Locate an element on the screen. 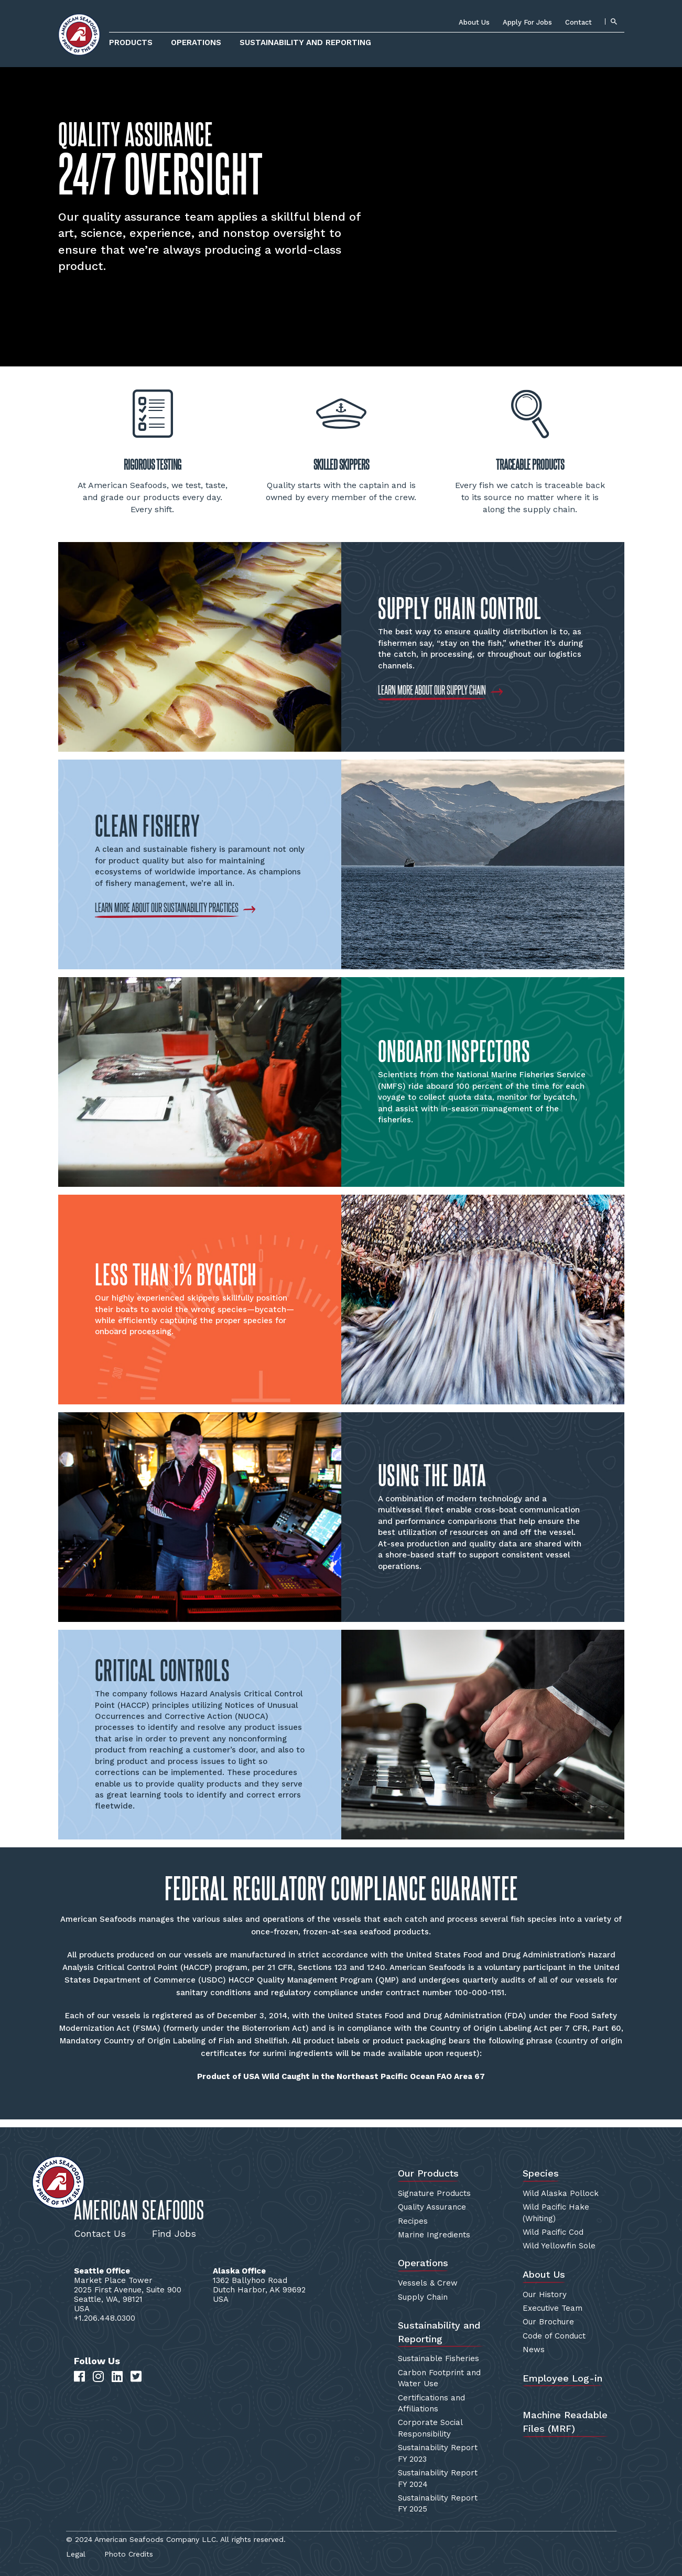 The height and width of the screenshot is (2576, 682). Find Jobs is located at coordinates (174, 2233).